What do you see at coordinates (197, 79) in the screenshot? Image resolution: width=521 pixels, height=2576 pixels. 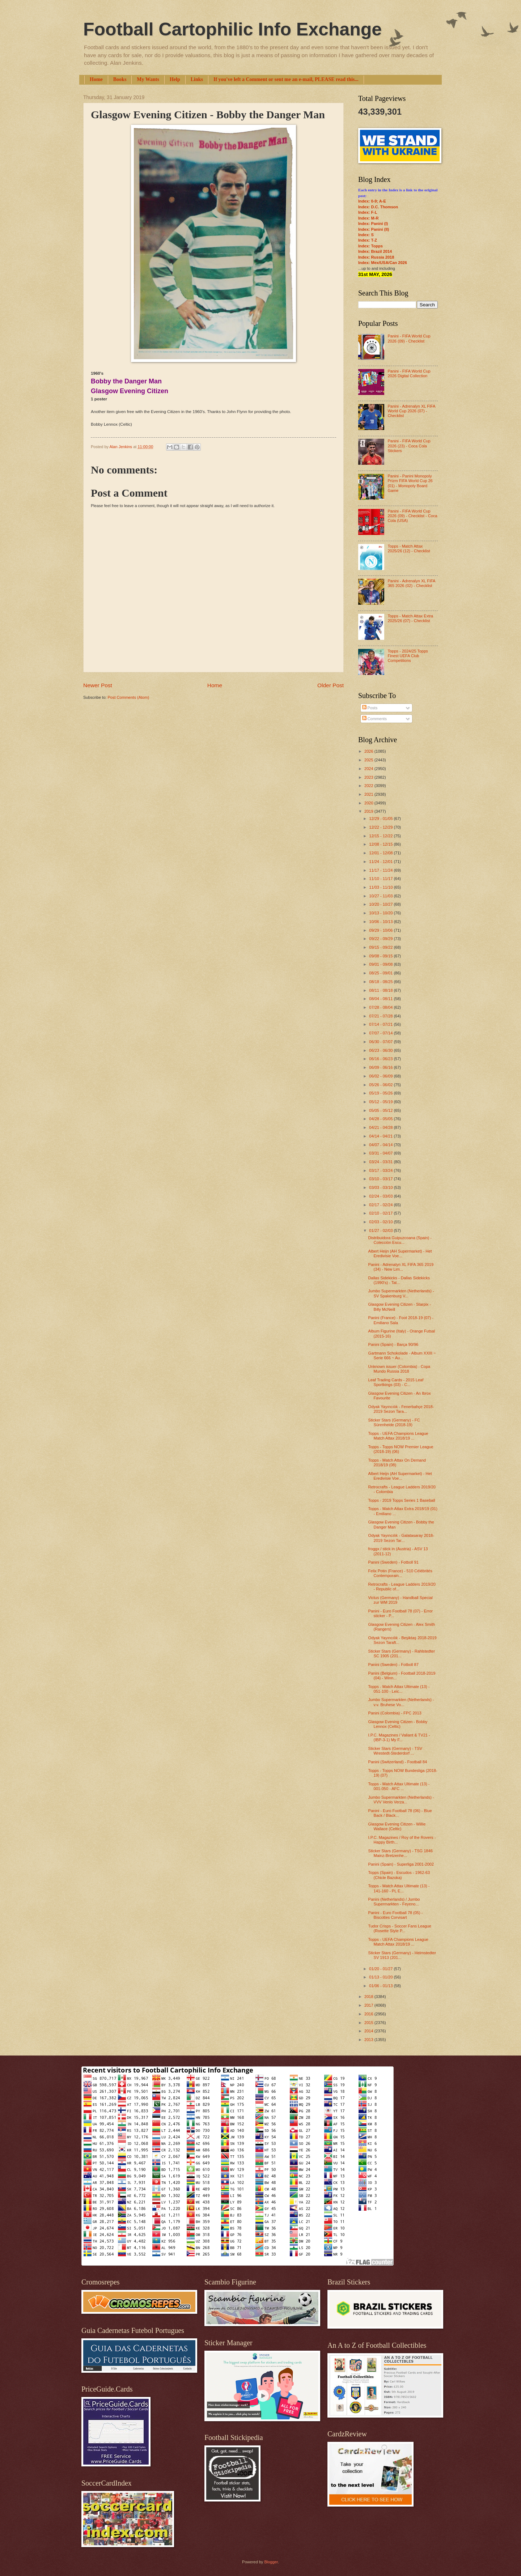 I see `Links` at bounding box center [197, 79].